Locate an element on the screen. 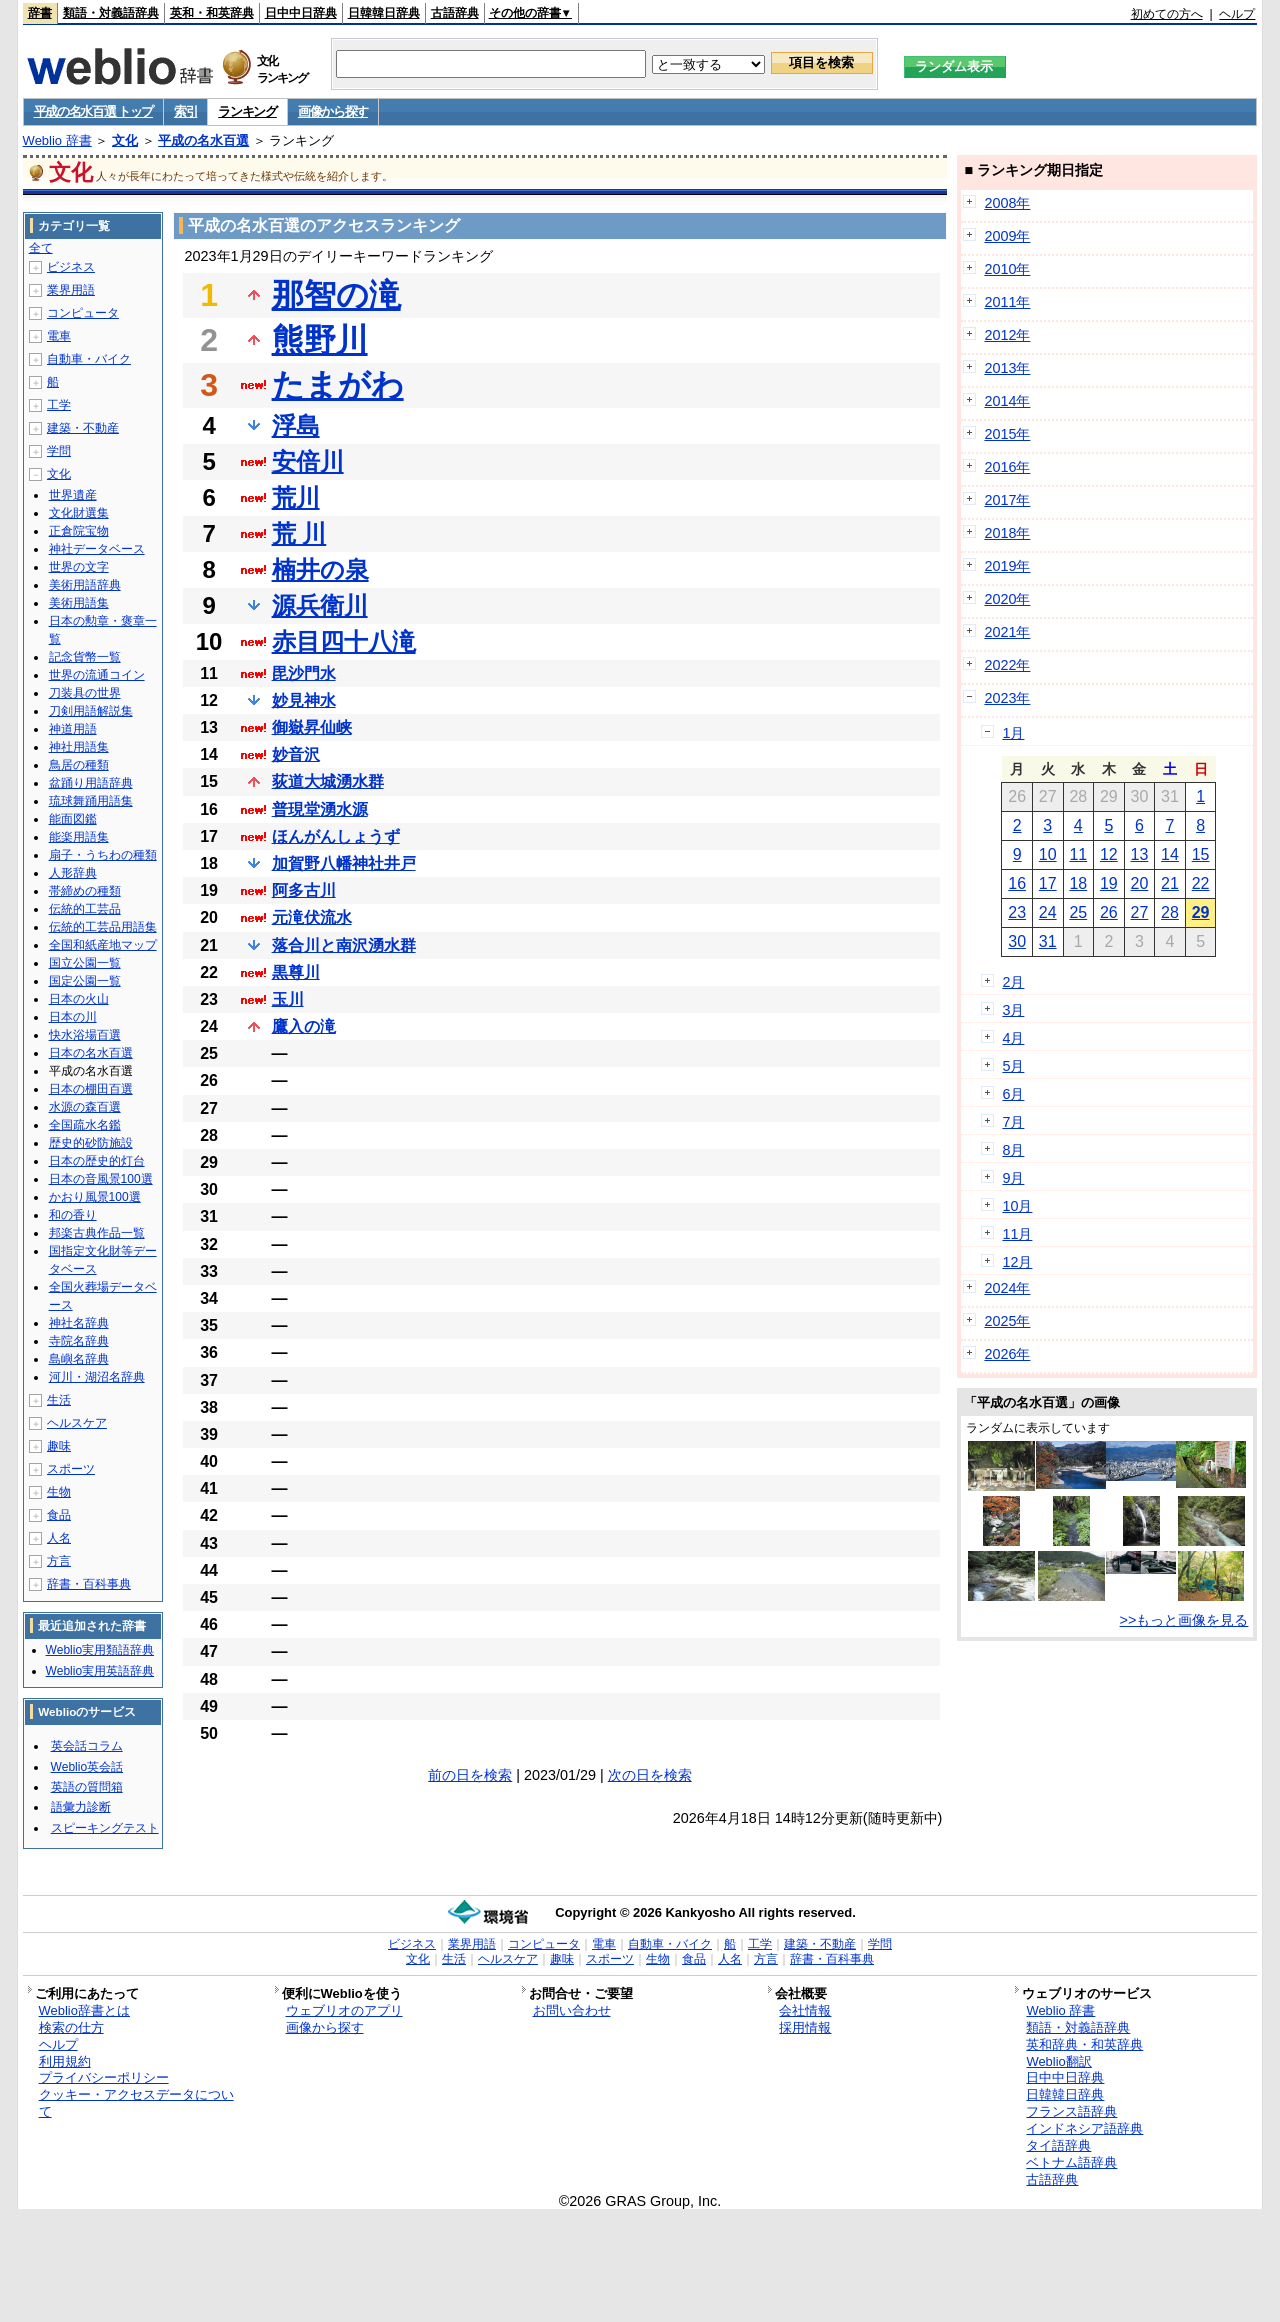 The width and height of the screenshot is (1280, 2322). 辞書 is located at coordinates (40, 13).